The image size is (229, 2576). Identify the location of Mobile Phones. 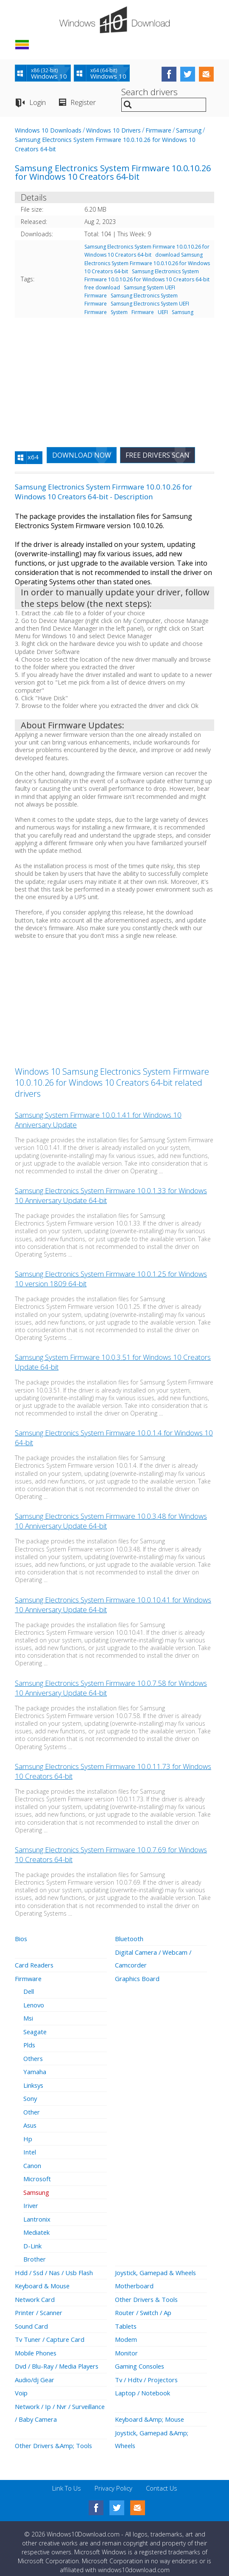
(36, 2345).